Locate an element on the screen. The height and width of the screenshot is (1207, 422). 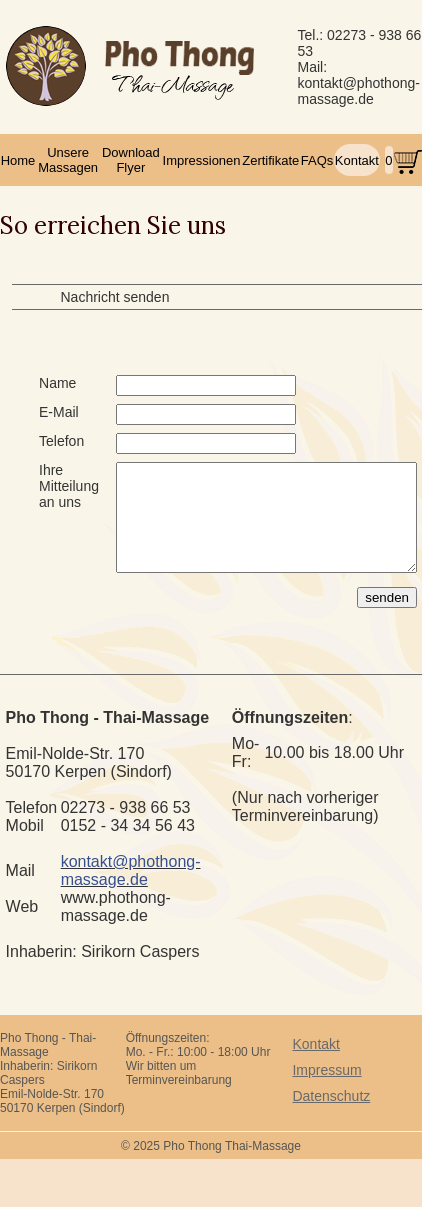
FAQs is located at coordinates (317, 160).